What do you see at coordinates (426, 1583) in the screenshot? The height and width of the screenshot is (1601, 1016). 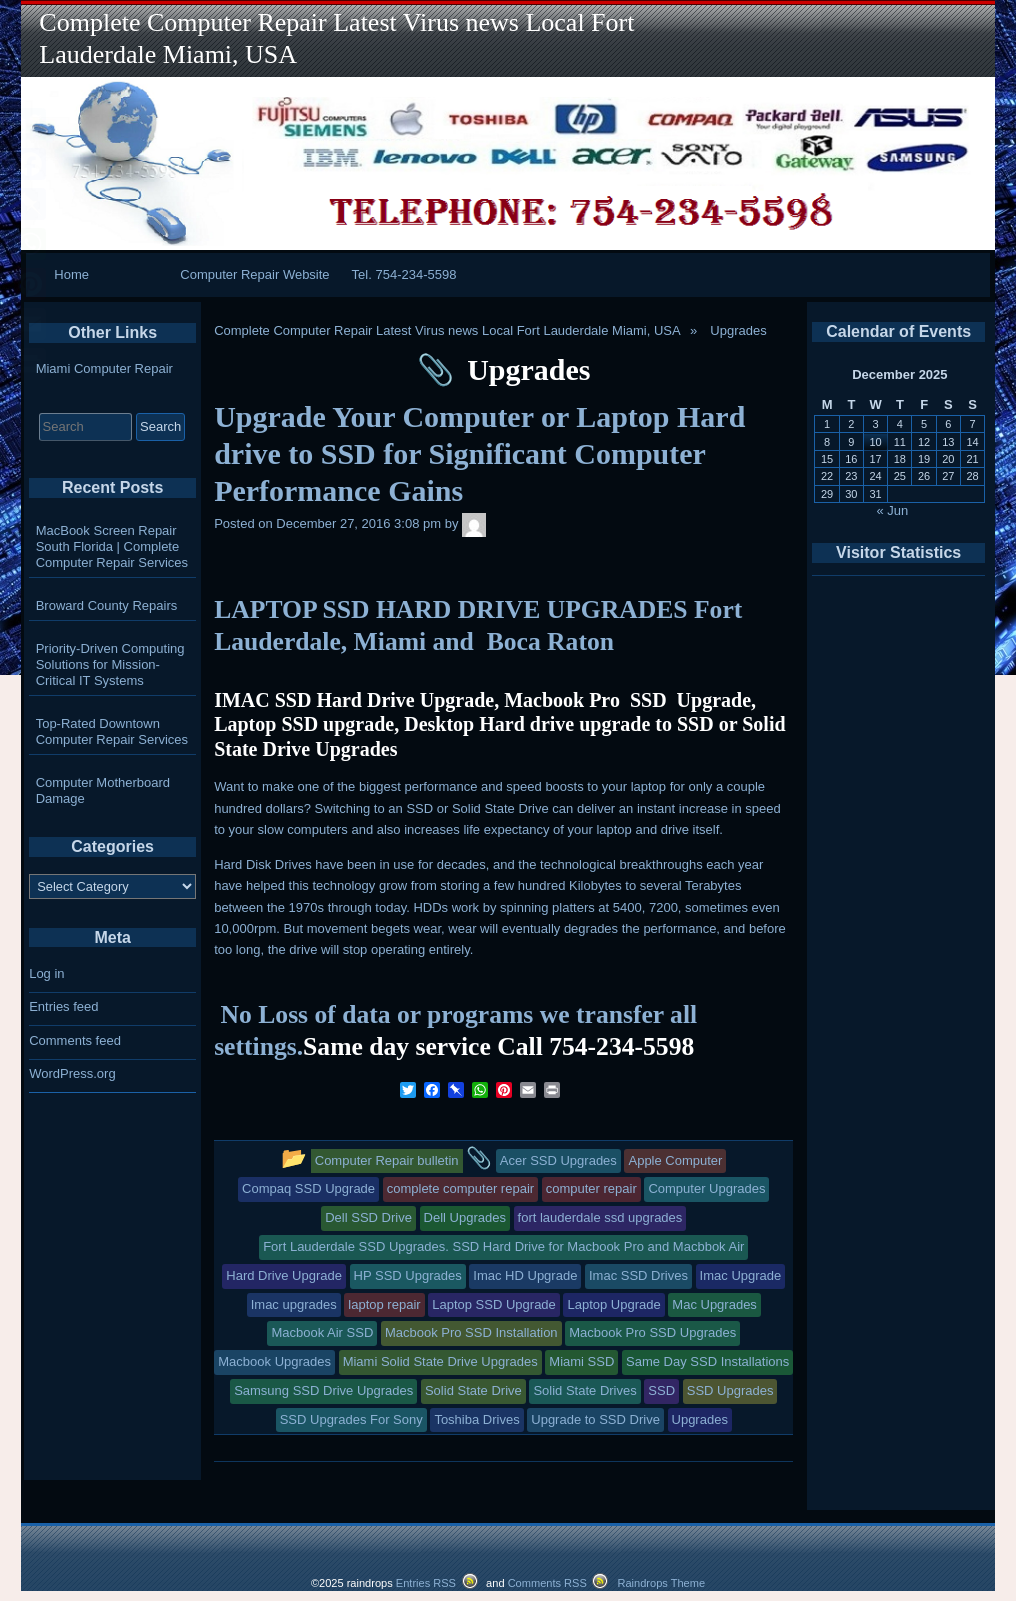 I see `Entries RSS` at bounding box center [426, 1583].